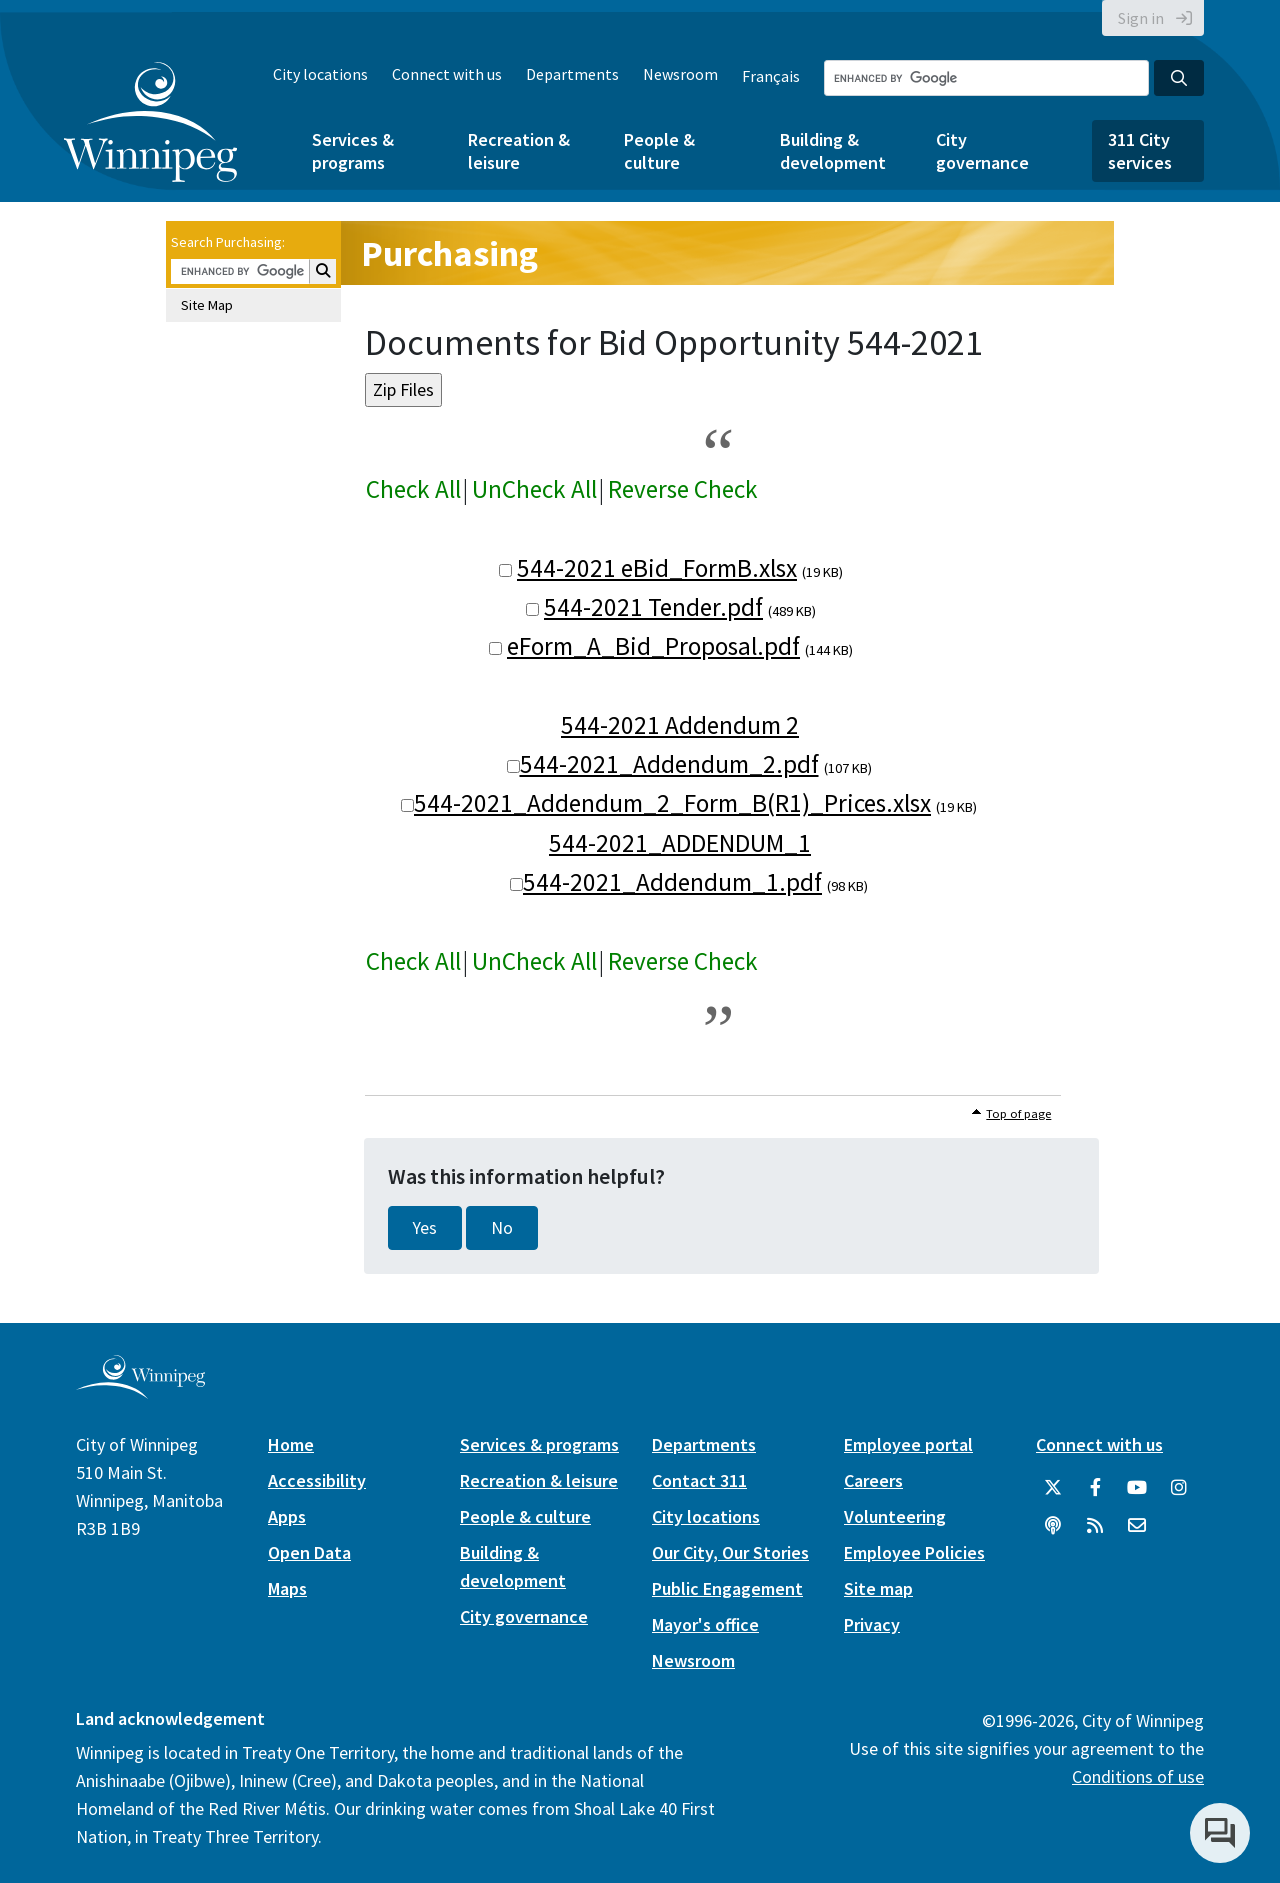 The height and width of the screenshot is (1883, 1280). Describe the element at coordinates (1095, 1488) in the screenshot. I see `[City of Winnipeg Facebook]` at that location.